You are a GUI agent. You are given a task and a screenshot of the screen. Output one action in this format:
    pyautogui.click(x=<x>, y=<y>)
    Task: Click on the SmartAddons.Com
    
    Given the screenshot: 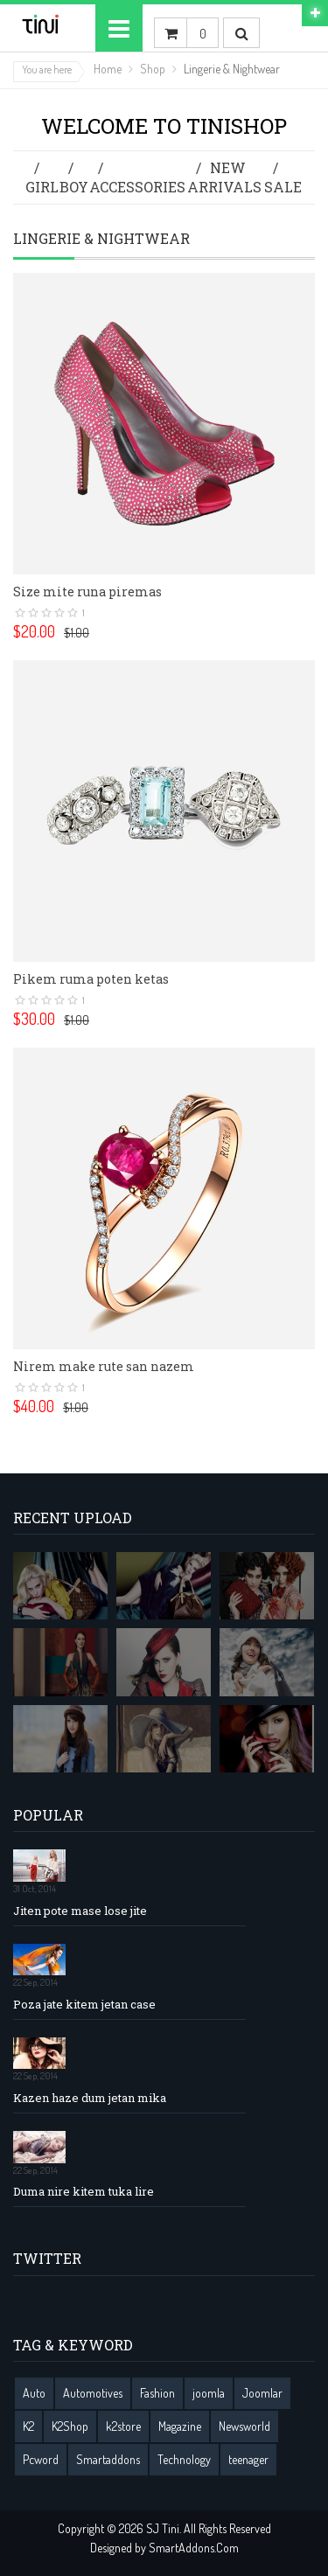 What is the action you would take?
    pyautogui.click(x=194, y=2547)
    